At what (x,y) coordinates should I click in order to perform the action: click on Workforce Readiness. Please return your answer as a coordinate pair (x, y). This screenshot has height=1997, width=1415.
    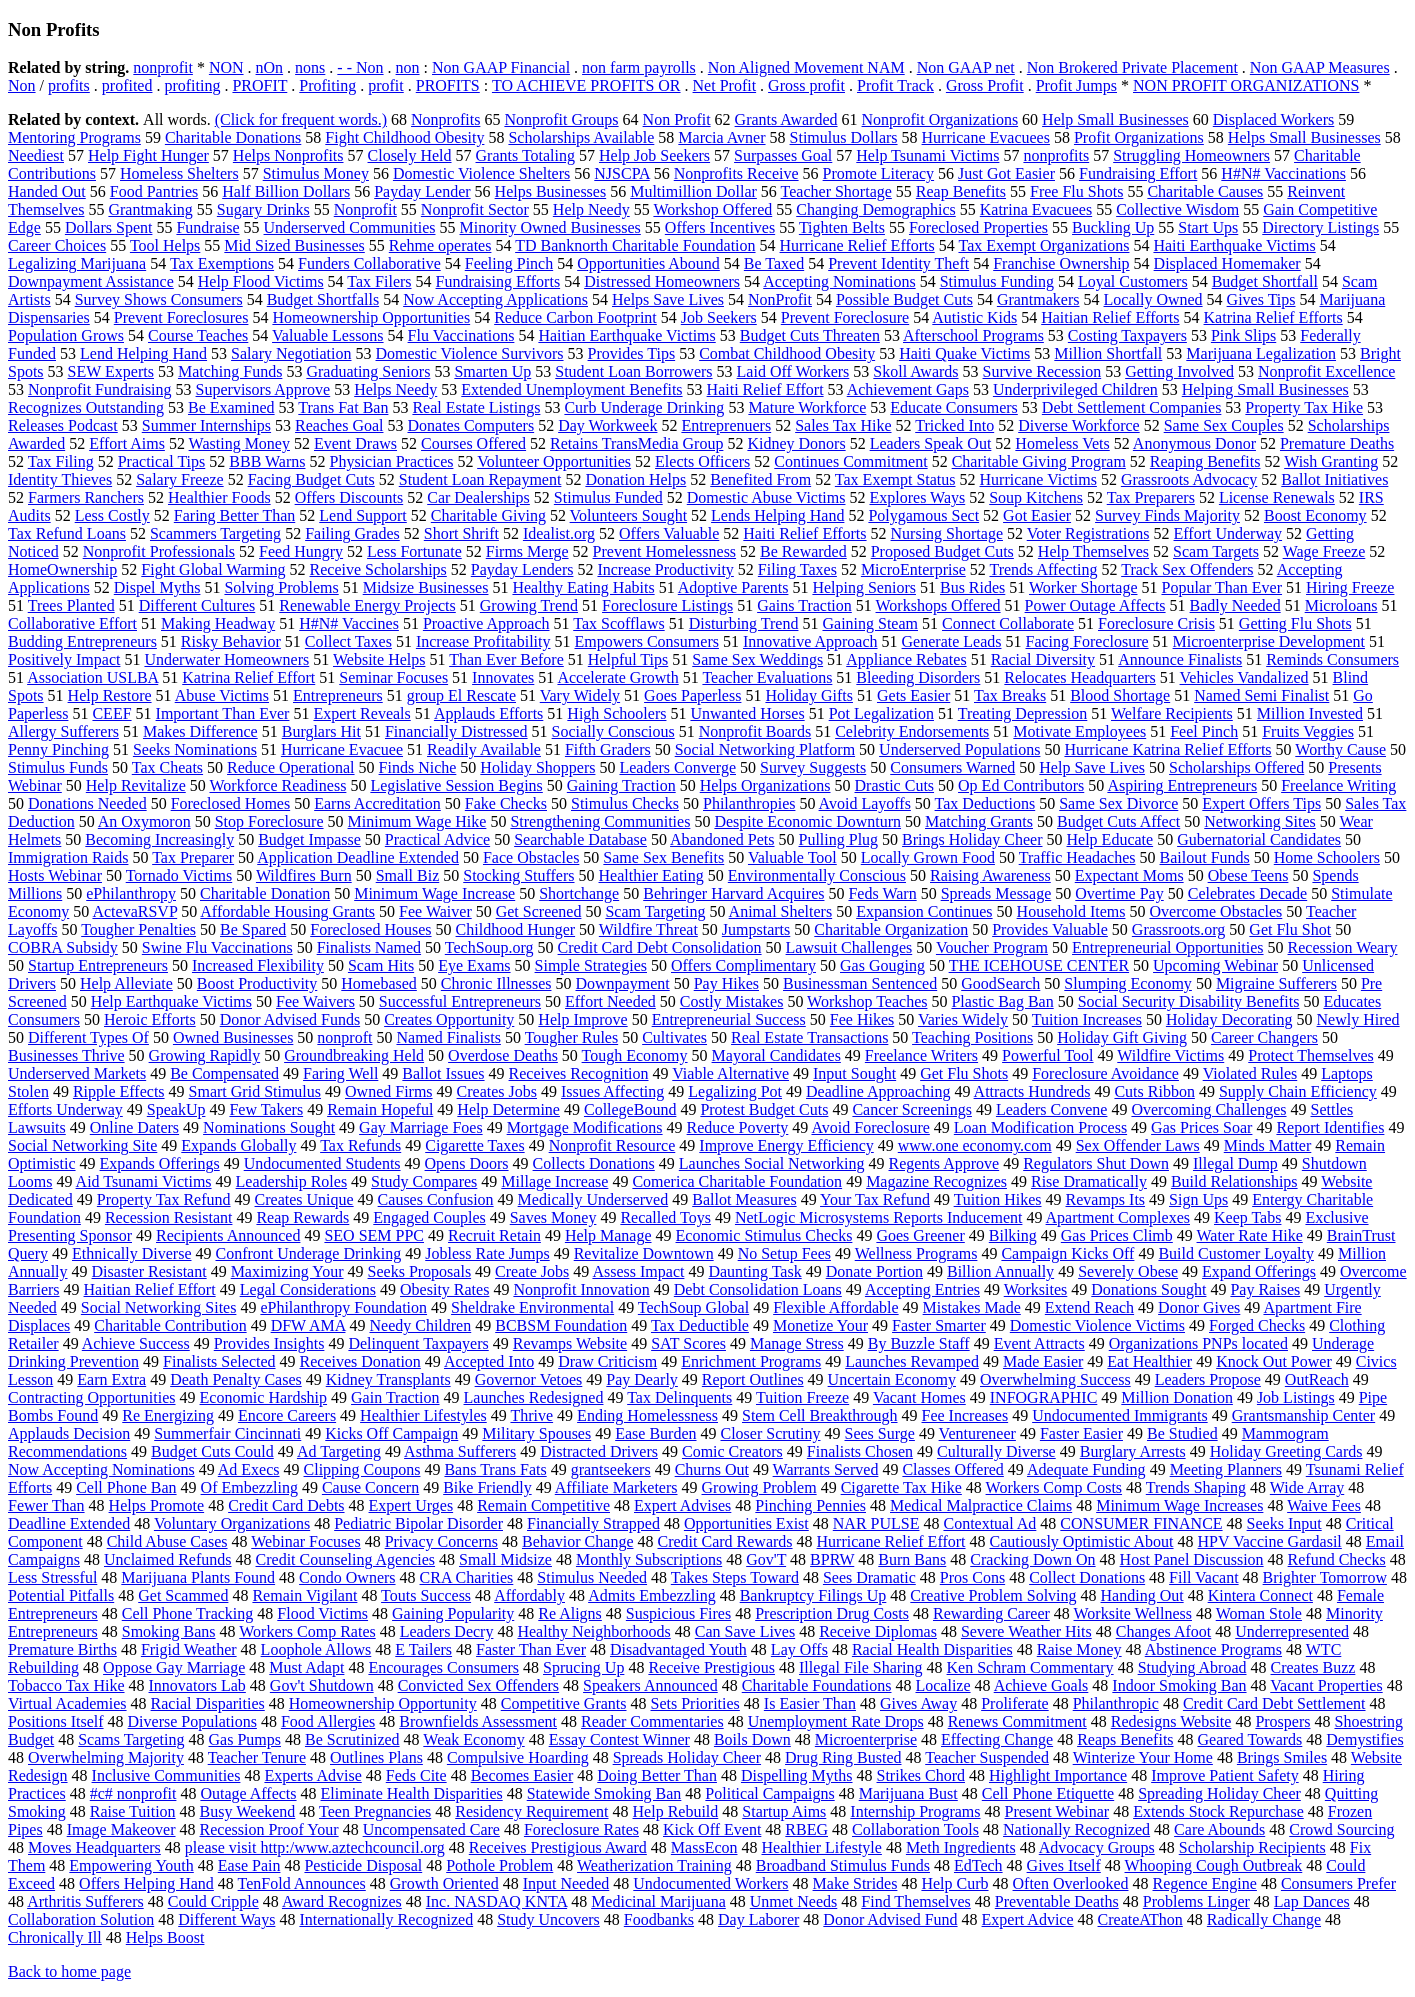
    Looking at the image, I should click on (277, 785).